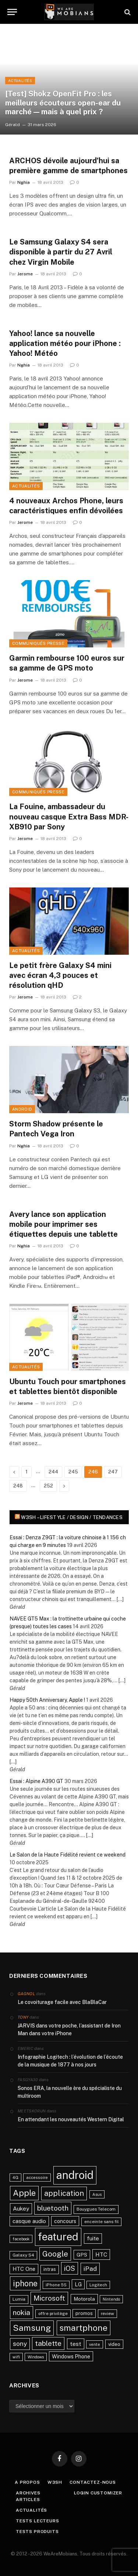 Image resolution: width=138 pixels, height=2576 pixels. Describe the element at coordinates (12, 12) in the screenshot. I see `[Menu]` at that location.